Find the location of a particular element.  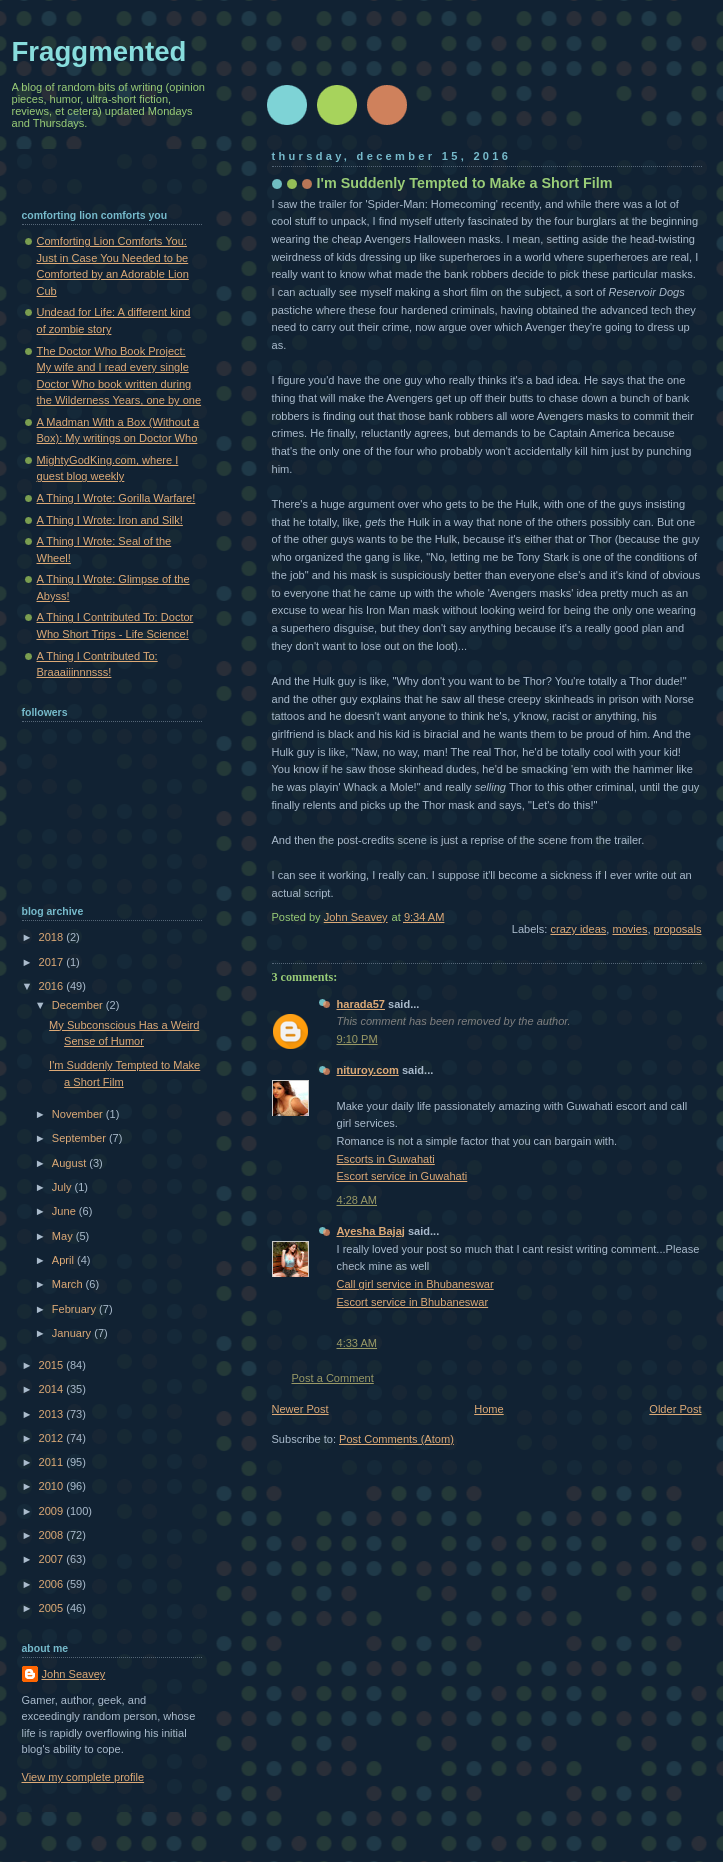

4:28 AM is located at coordinates (357, 1200).